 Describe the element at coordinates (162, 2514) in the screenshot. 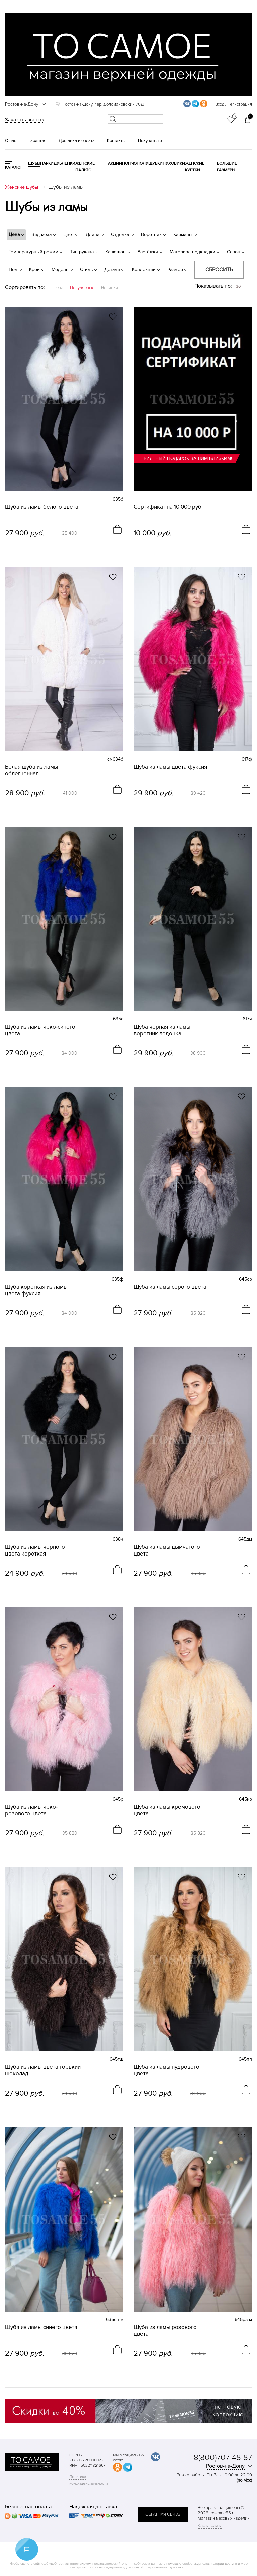

I see `обратная связь` at that location.